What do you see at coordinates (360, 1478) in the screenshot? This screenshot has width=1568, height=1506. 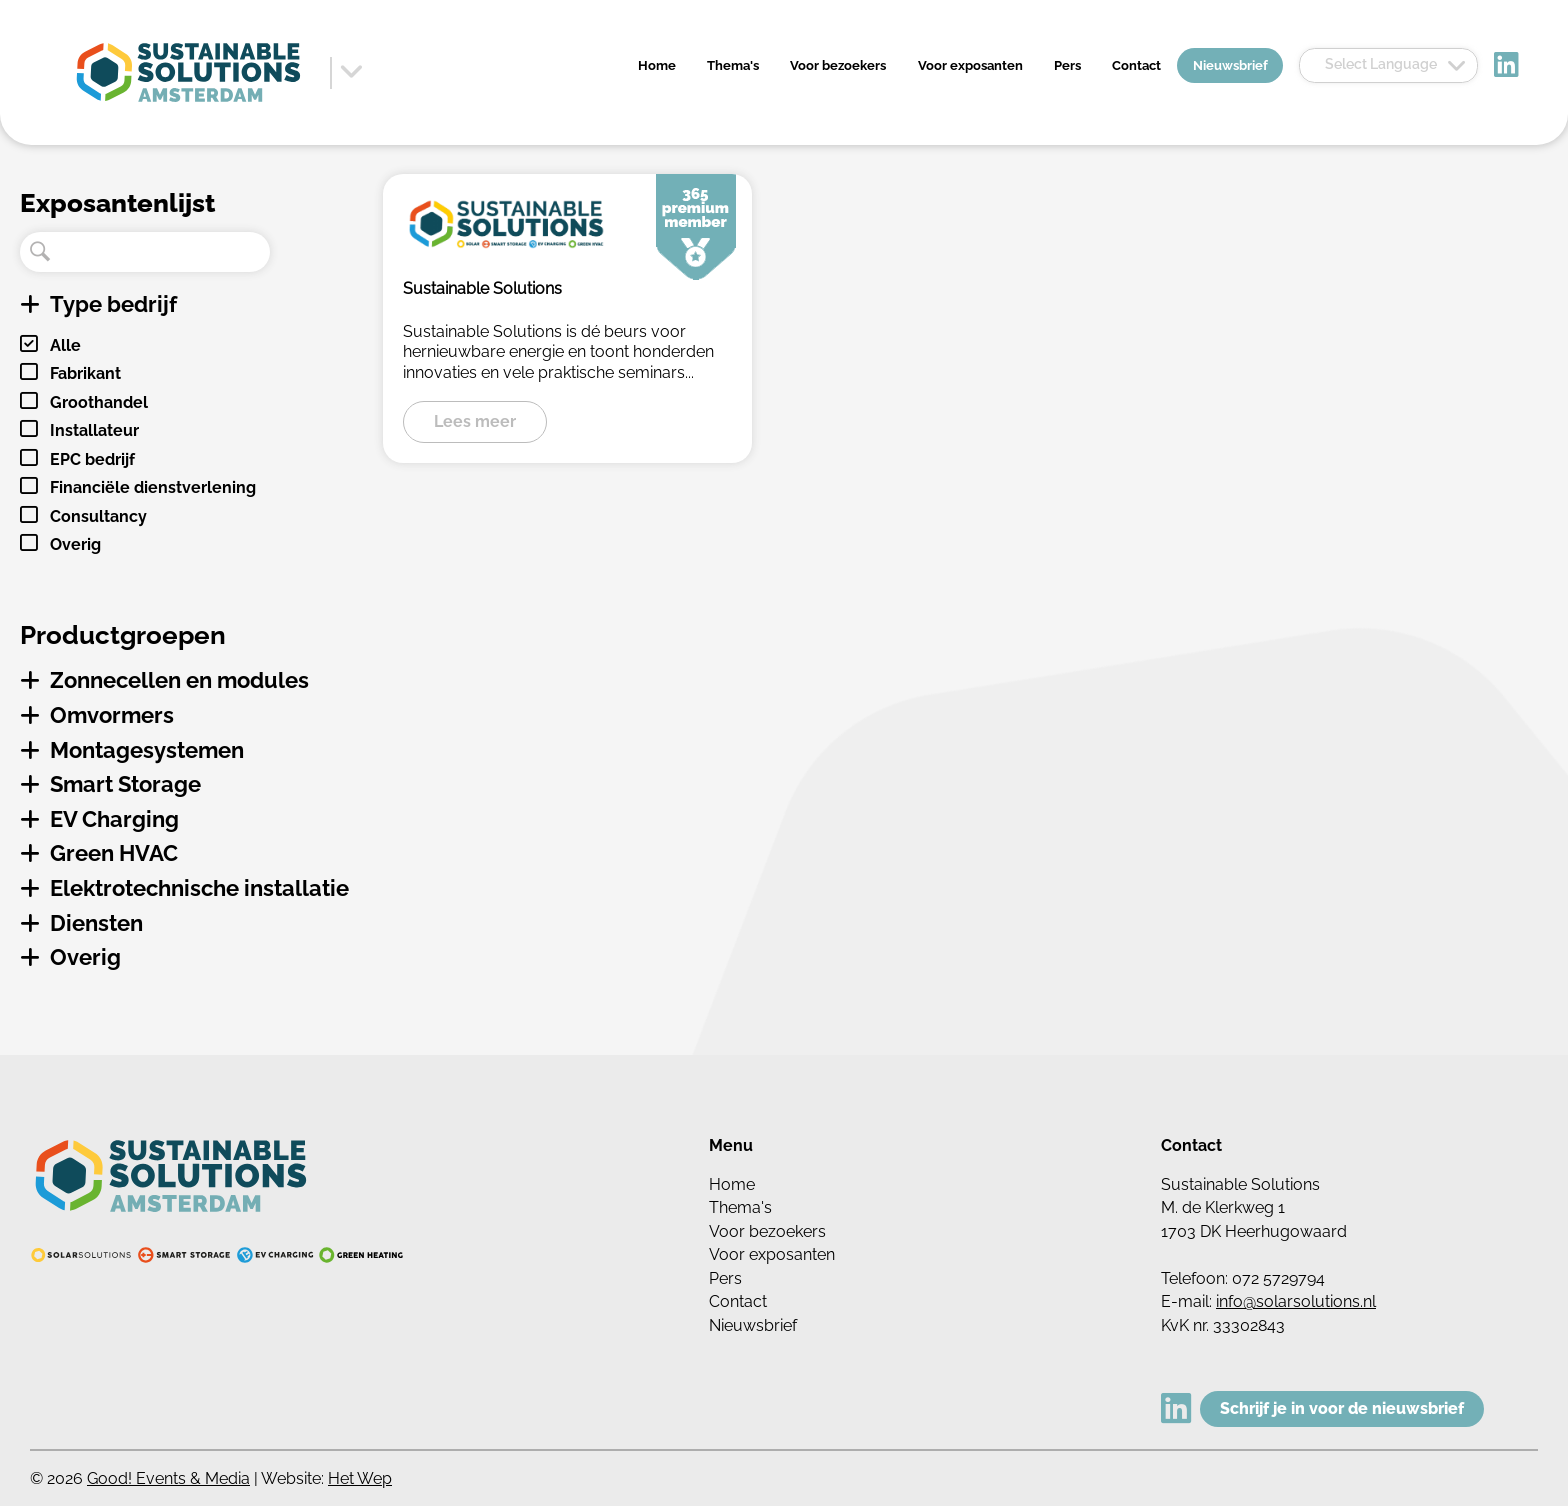 I see `Het Wep` at bounding box center [360, 1478].